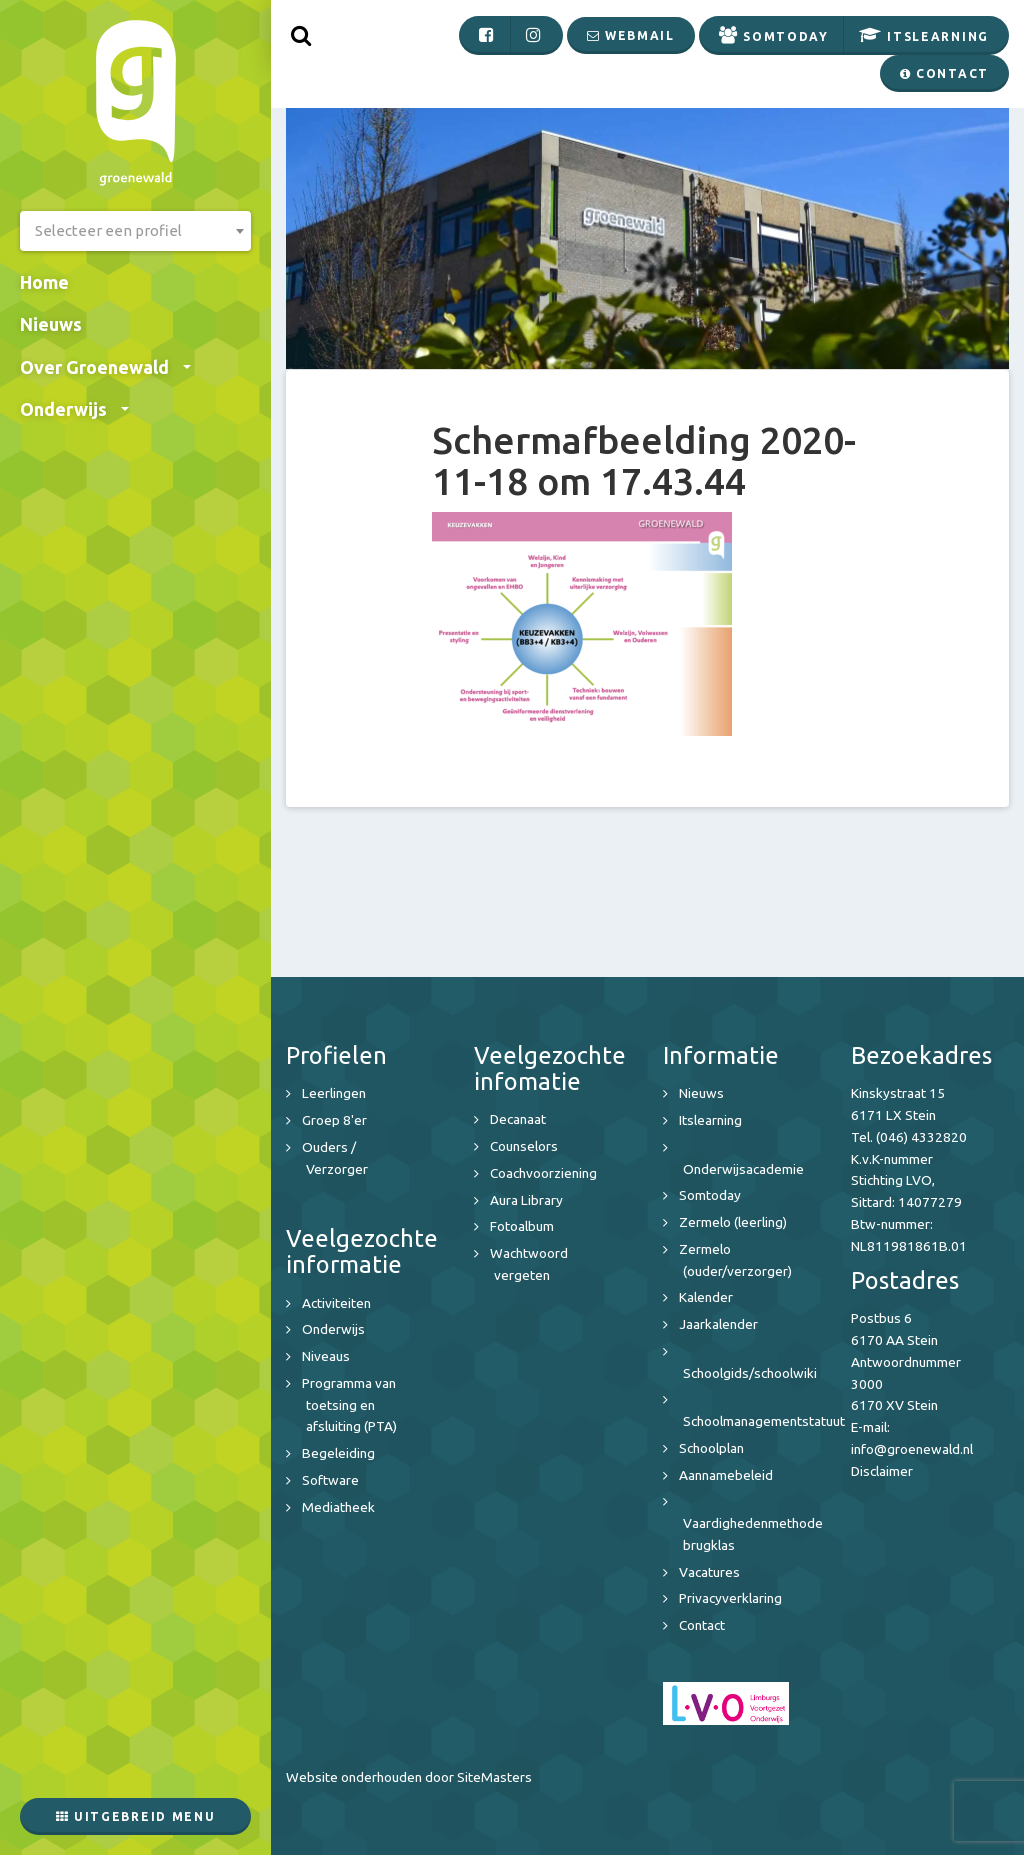 This screenshot has height=1855, width=1024. What do you see at coordinates (524, 1146) in the screenshot?
I see `Counselors` at bounding box center [524, 1146].